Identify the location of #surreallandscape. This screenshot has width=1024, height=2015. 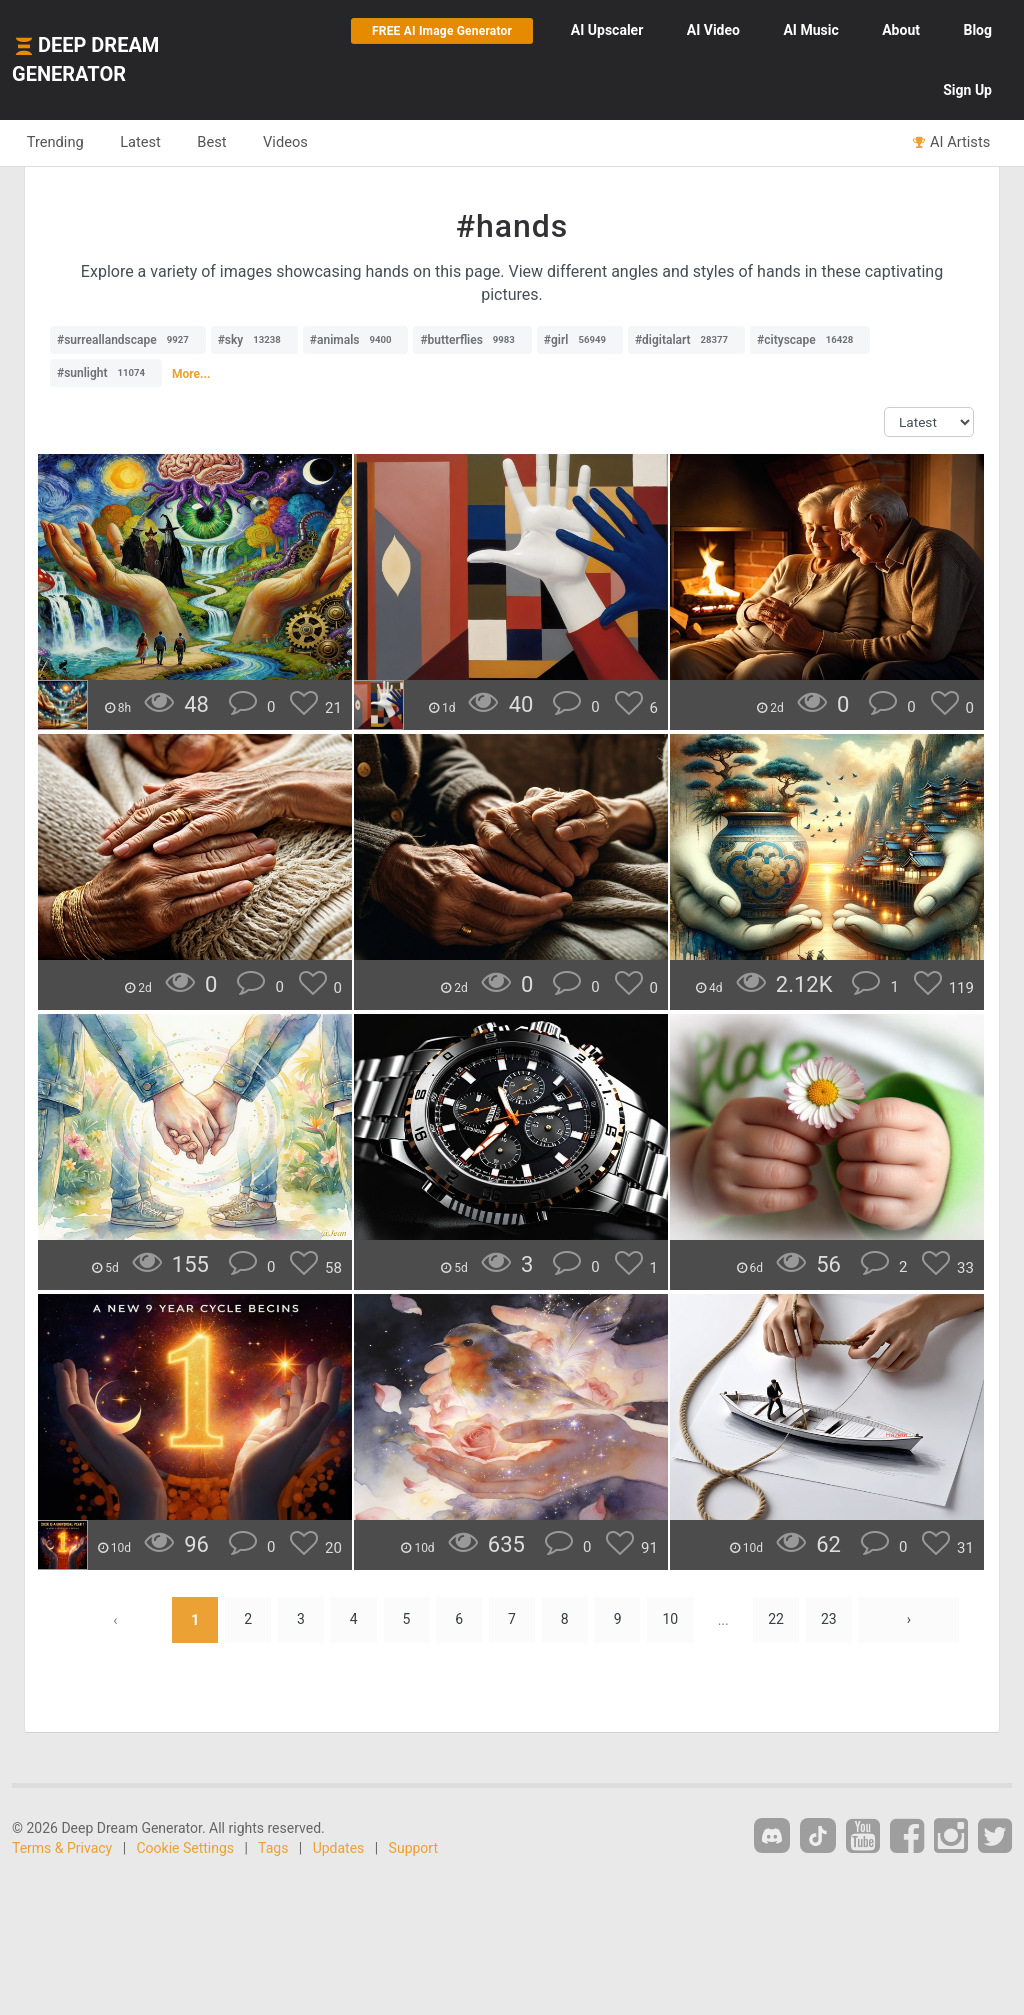
(128, 340).